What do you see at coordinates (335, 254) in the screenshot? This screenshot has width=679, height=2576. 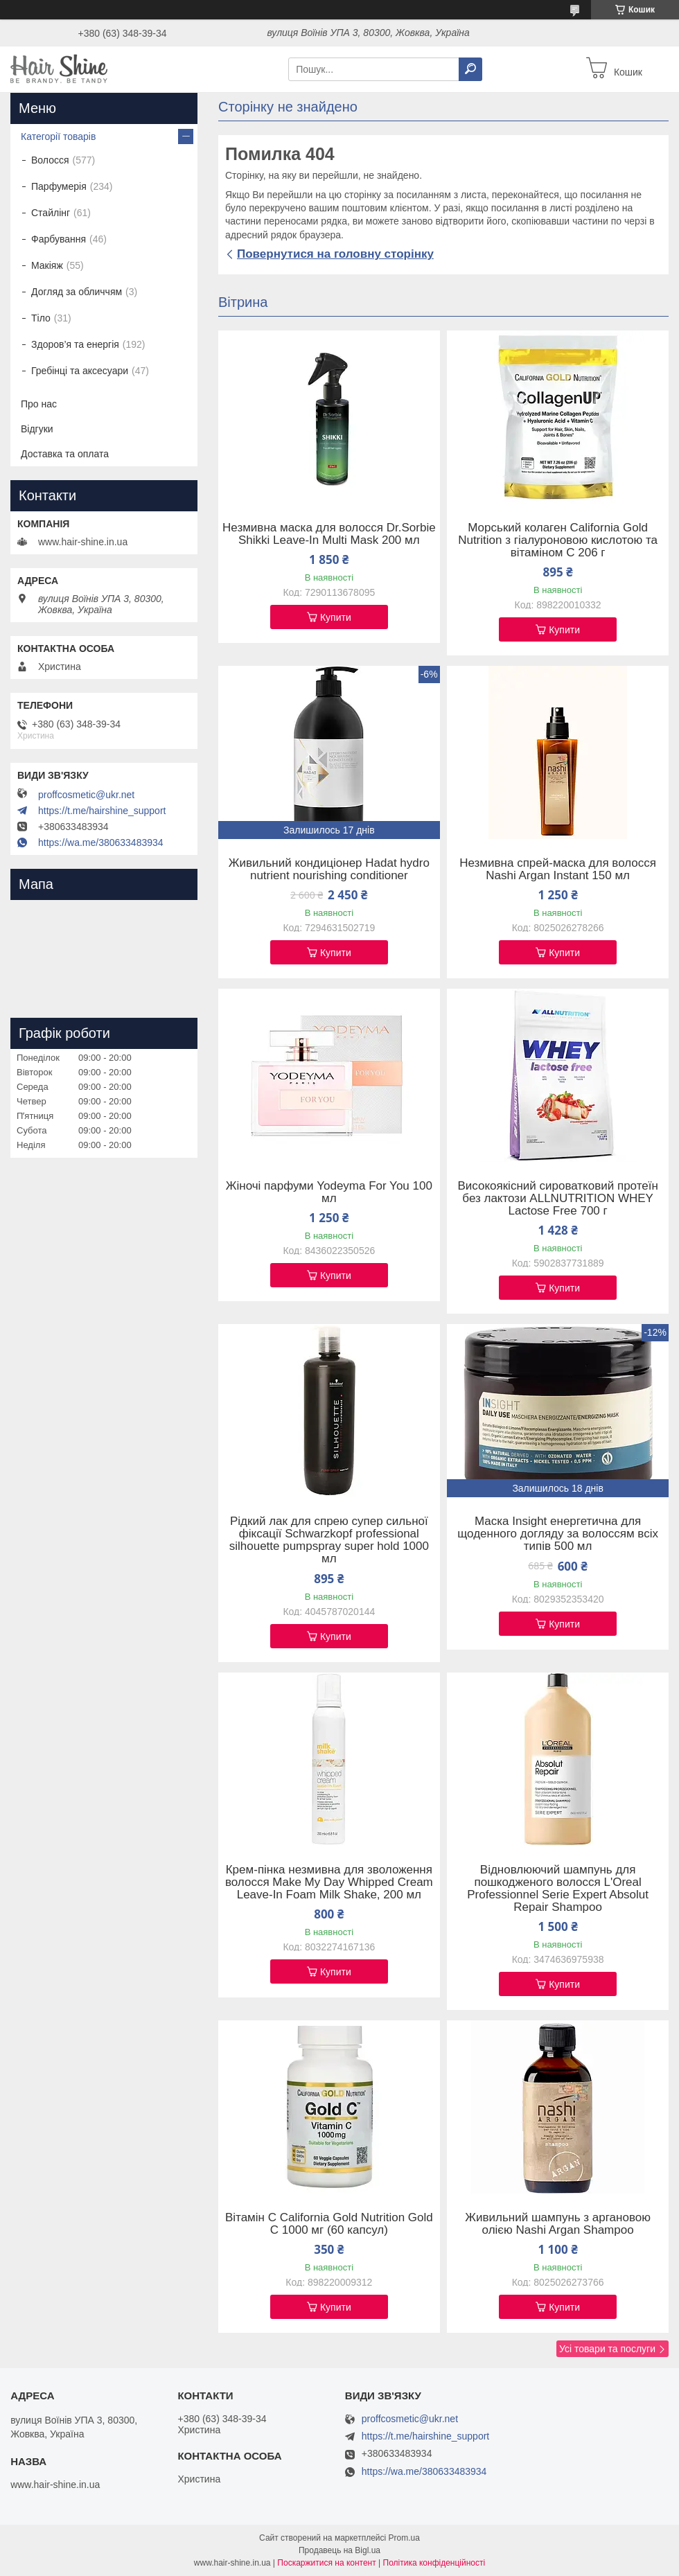 I see `Повернутися на головну сторінку` at bounding box center [335, 254].